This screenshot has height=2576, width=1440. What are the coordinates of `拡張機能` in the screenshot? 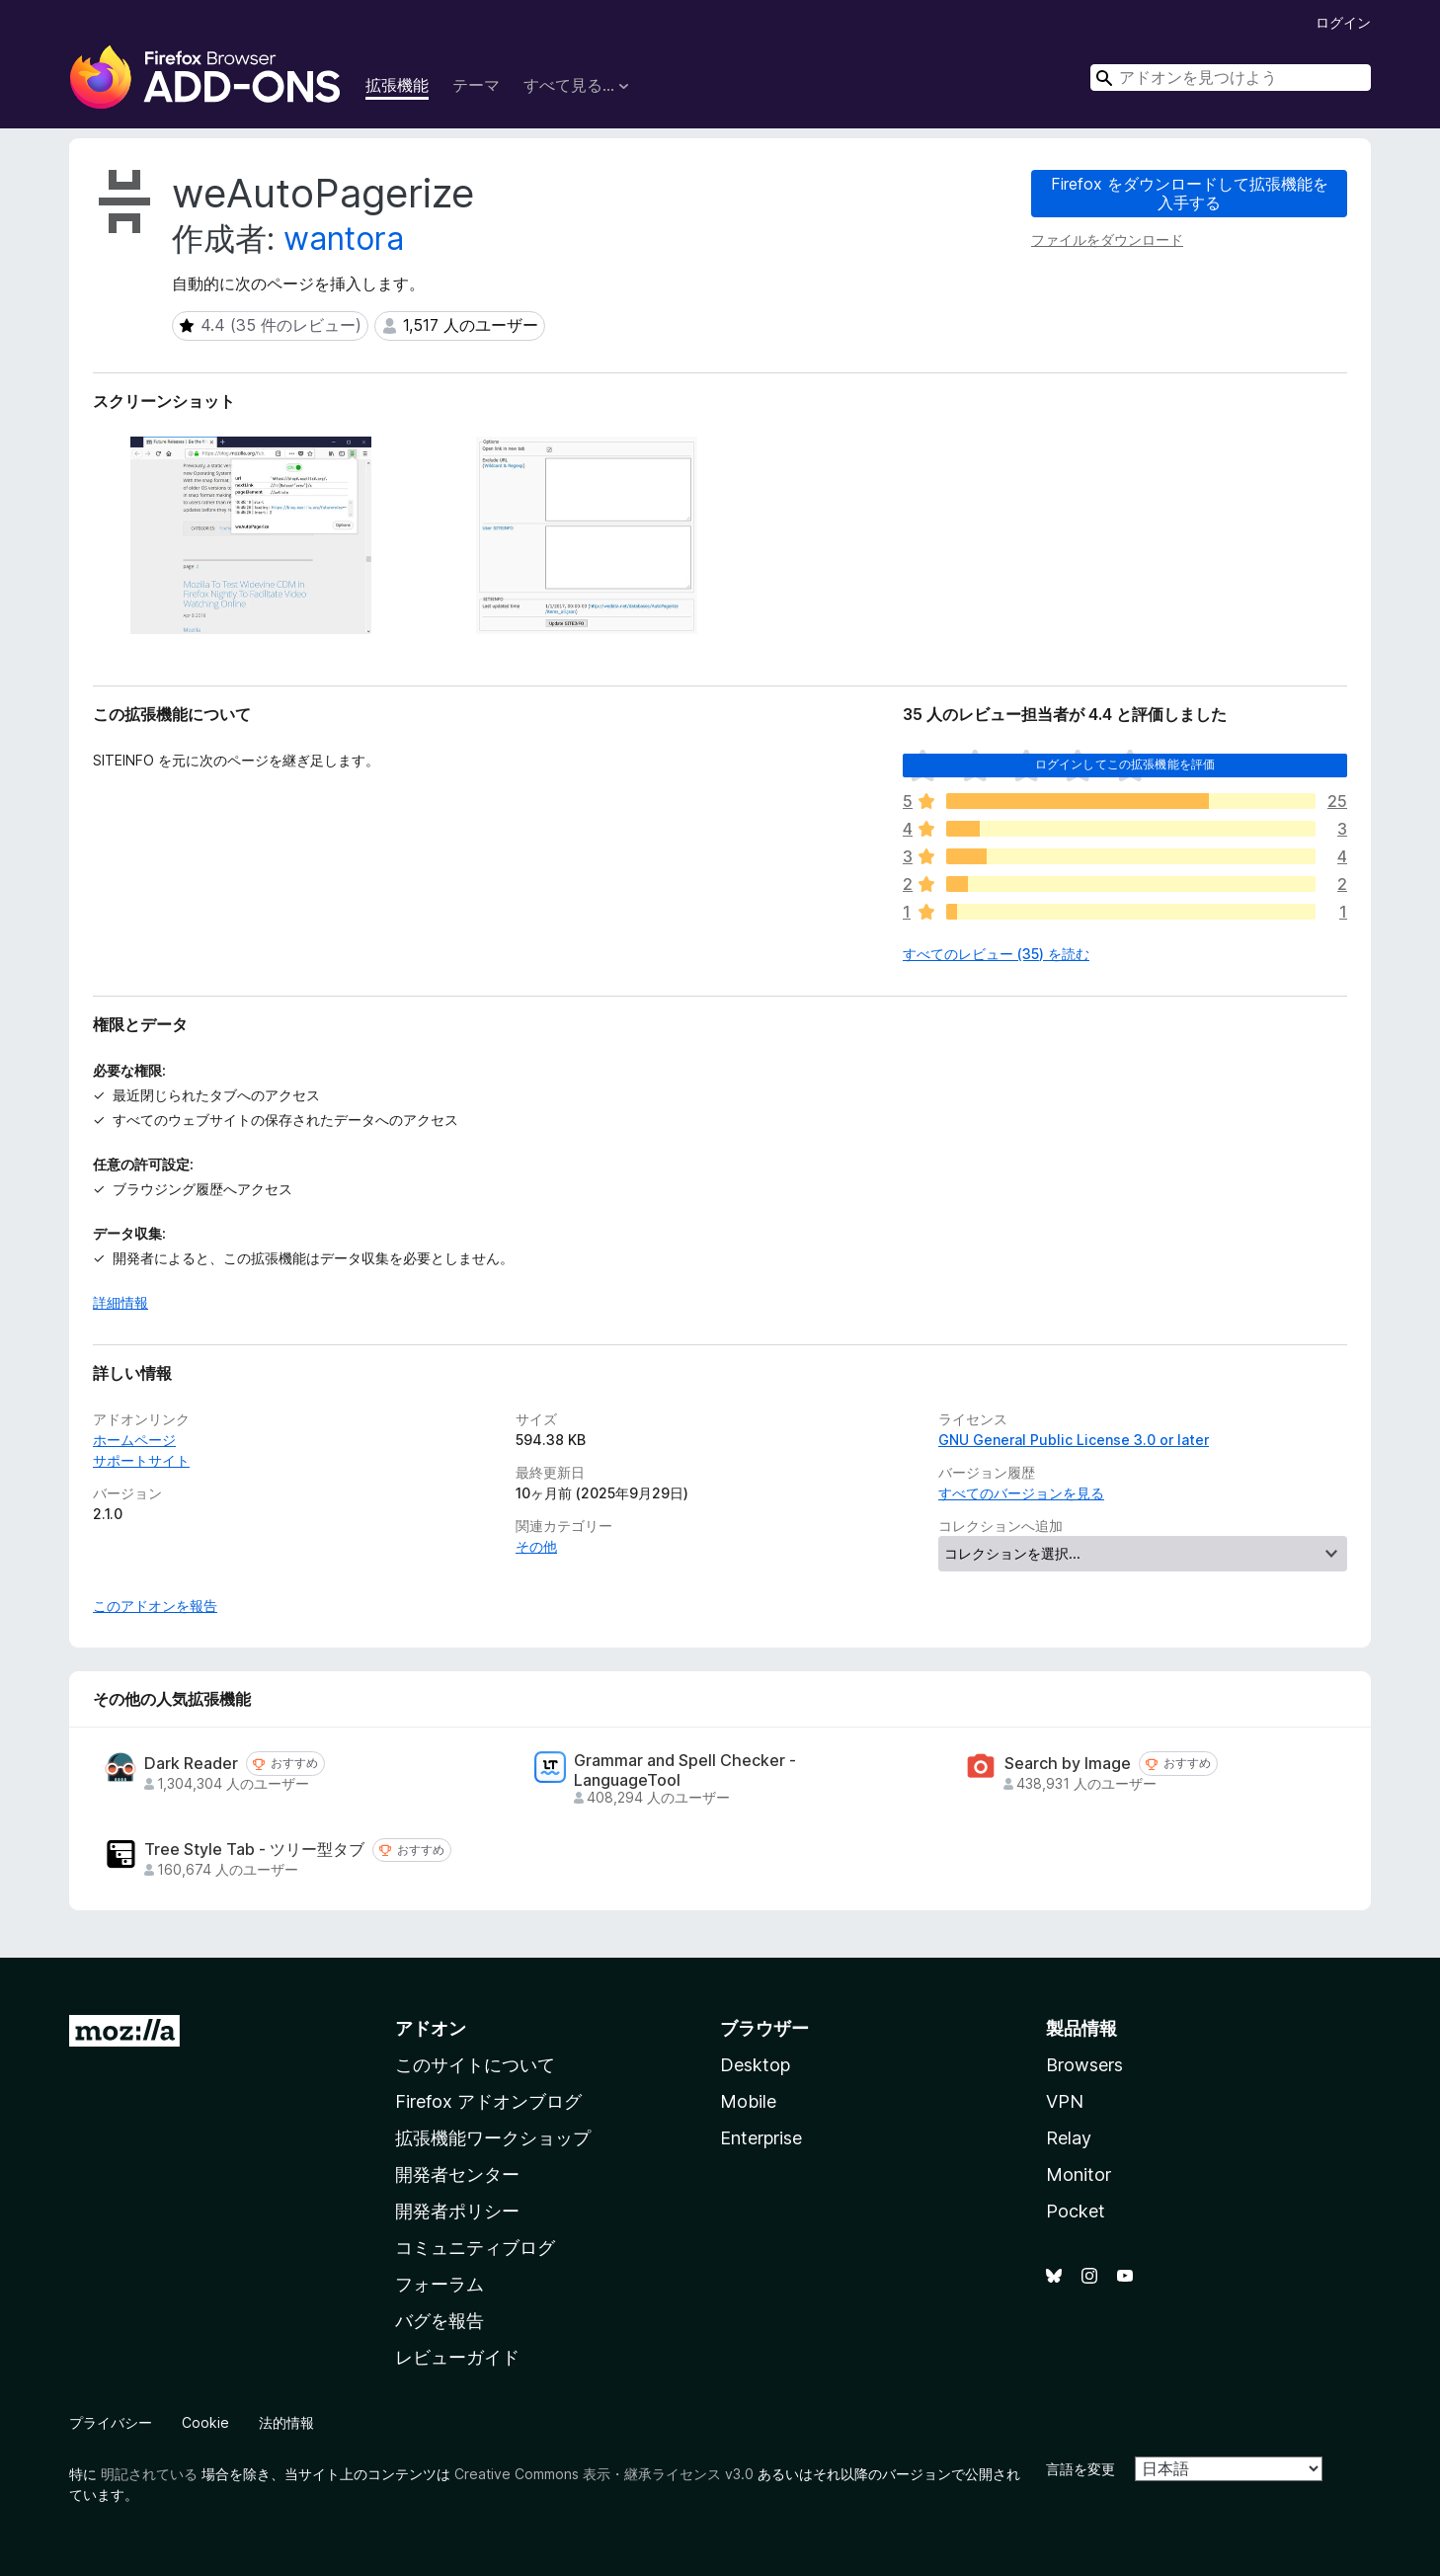 It's located at (397, 85).